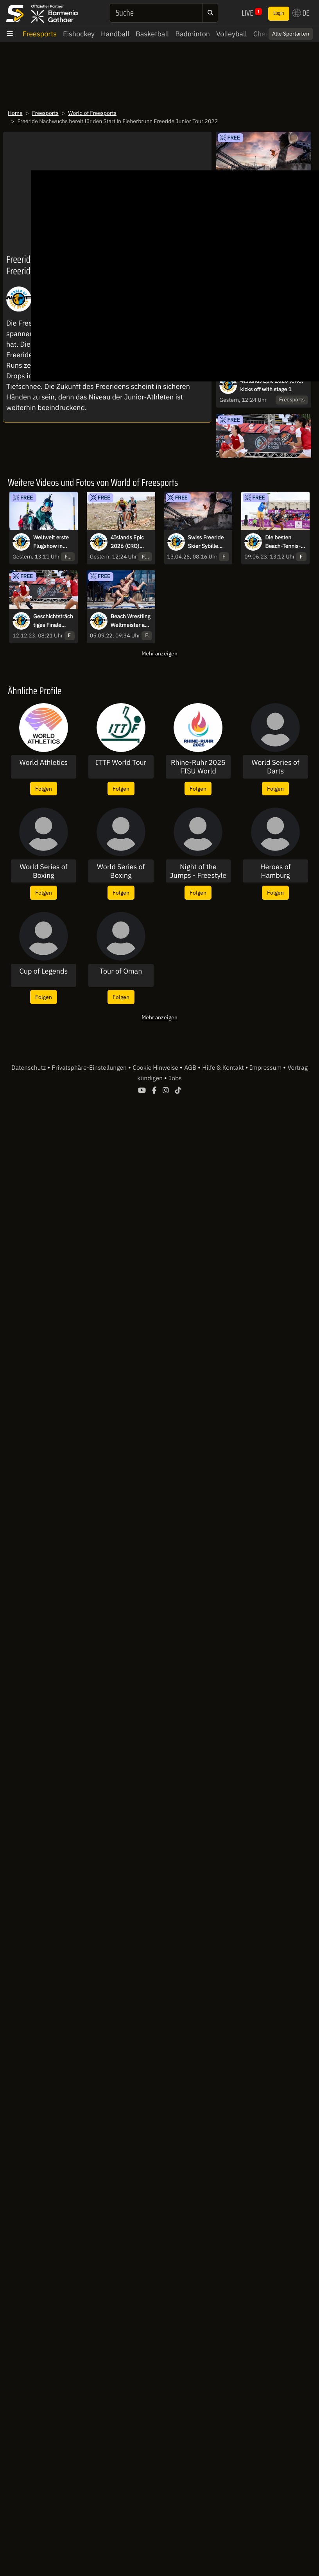 This screenshot has height=2576, width=319. What do you see at coordinates (290, 33) in the screenshot?
I see `Alle Sportarten` at bounding box center [290, 33].